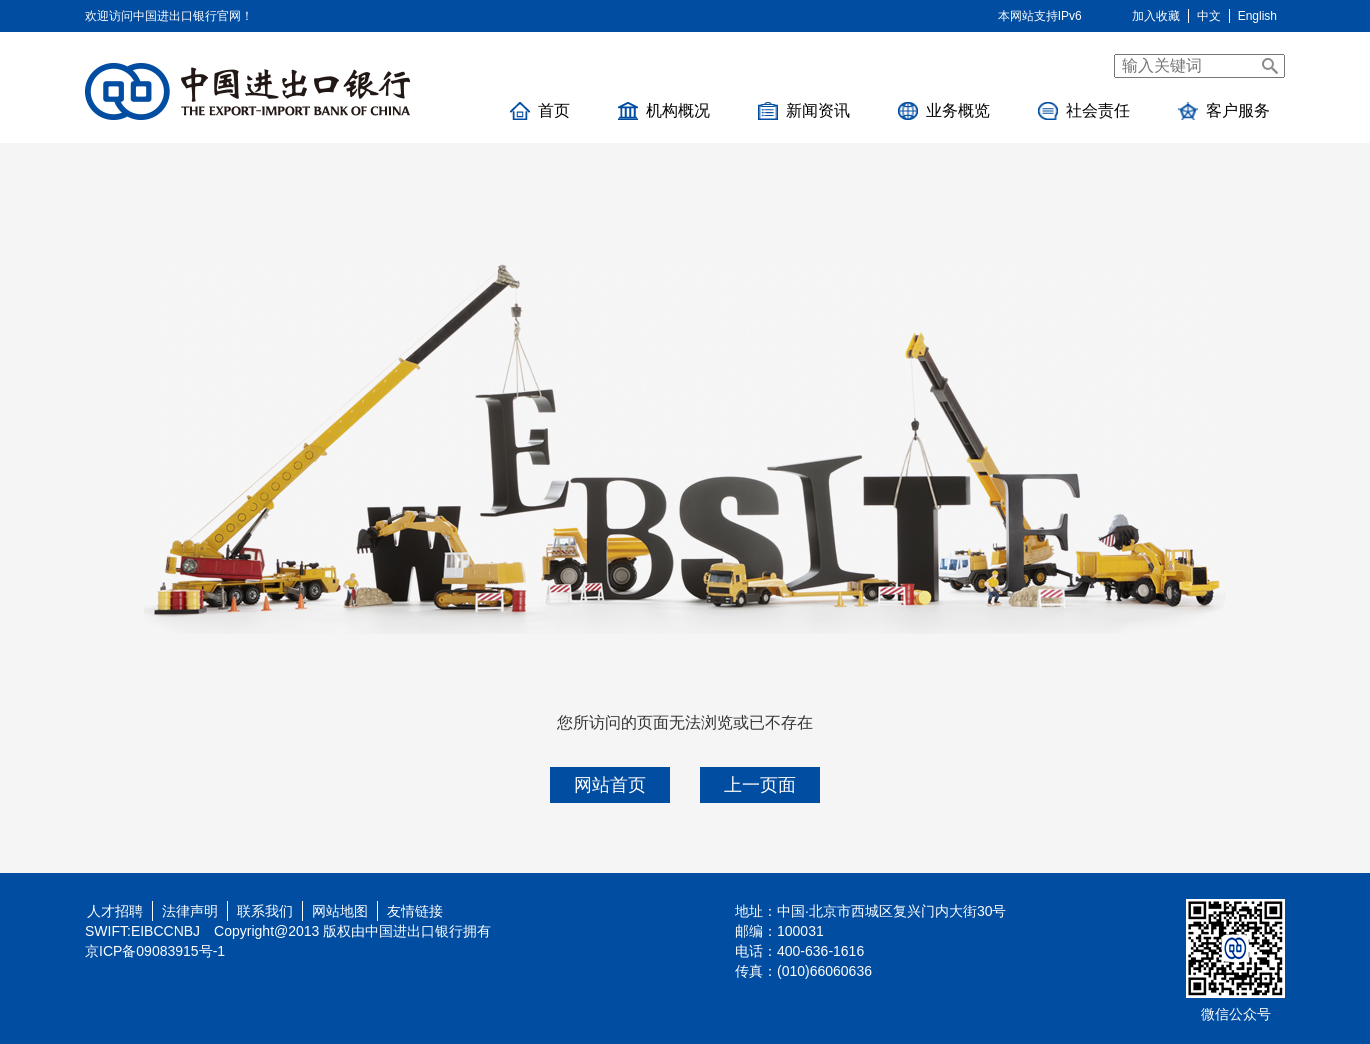  What do you see at coordinates (1156, 16) in the screenshot?
I see `加入收藏` at bounding box center [1156, 16].